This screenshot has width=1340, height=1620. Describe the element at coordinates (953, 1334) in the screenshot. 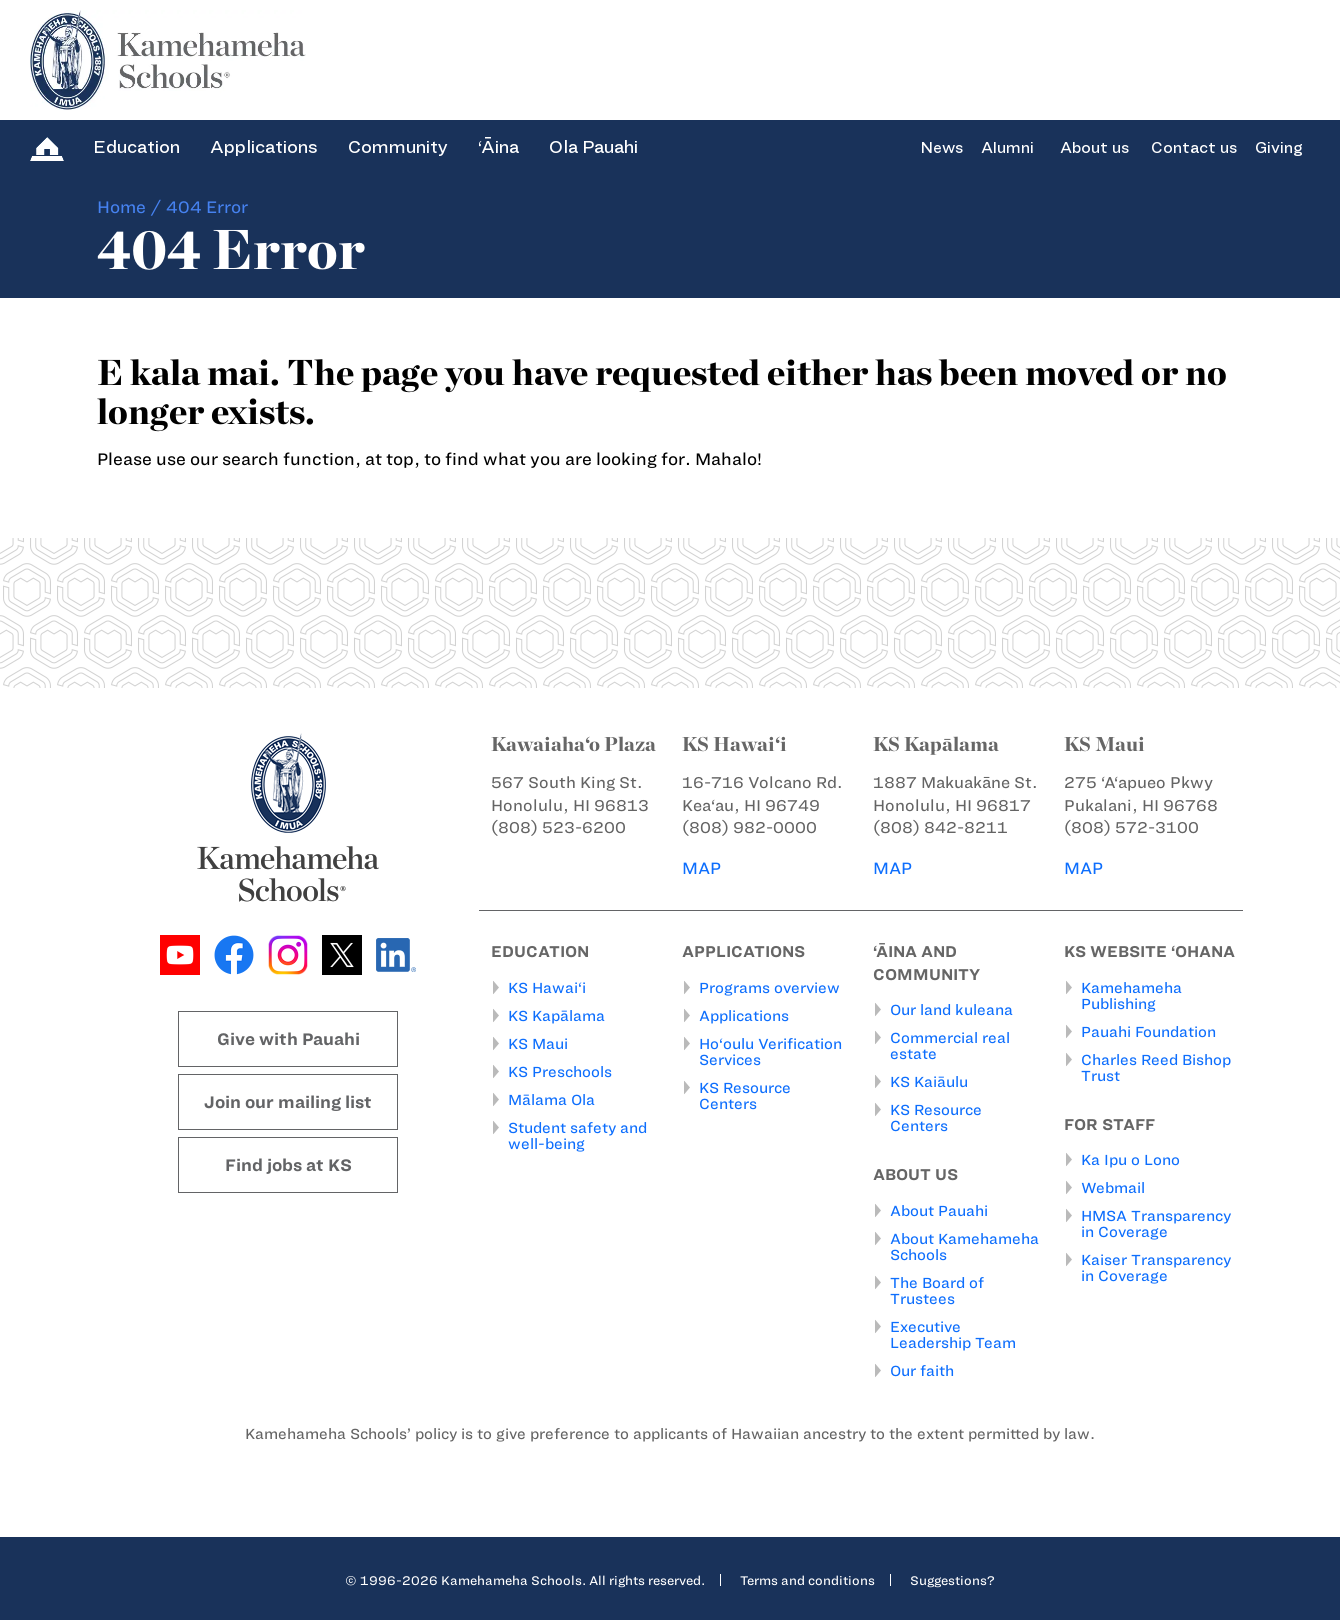

I see `Executive Leadership Team` at that location.